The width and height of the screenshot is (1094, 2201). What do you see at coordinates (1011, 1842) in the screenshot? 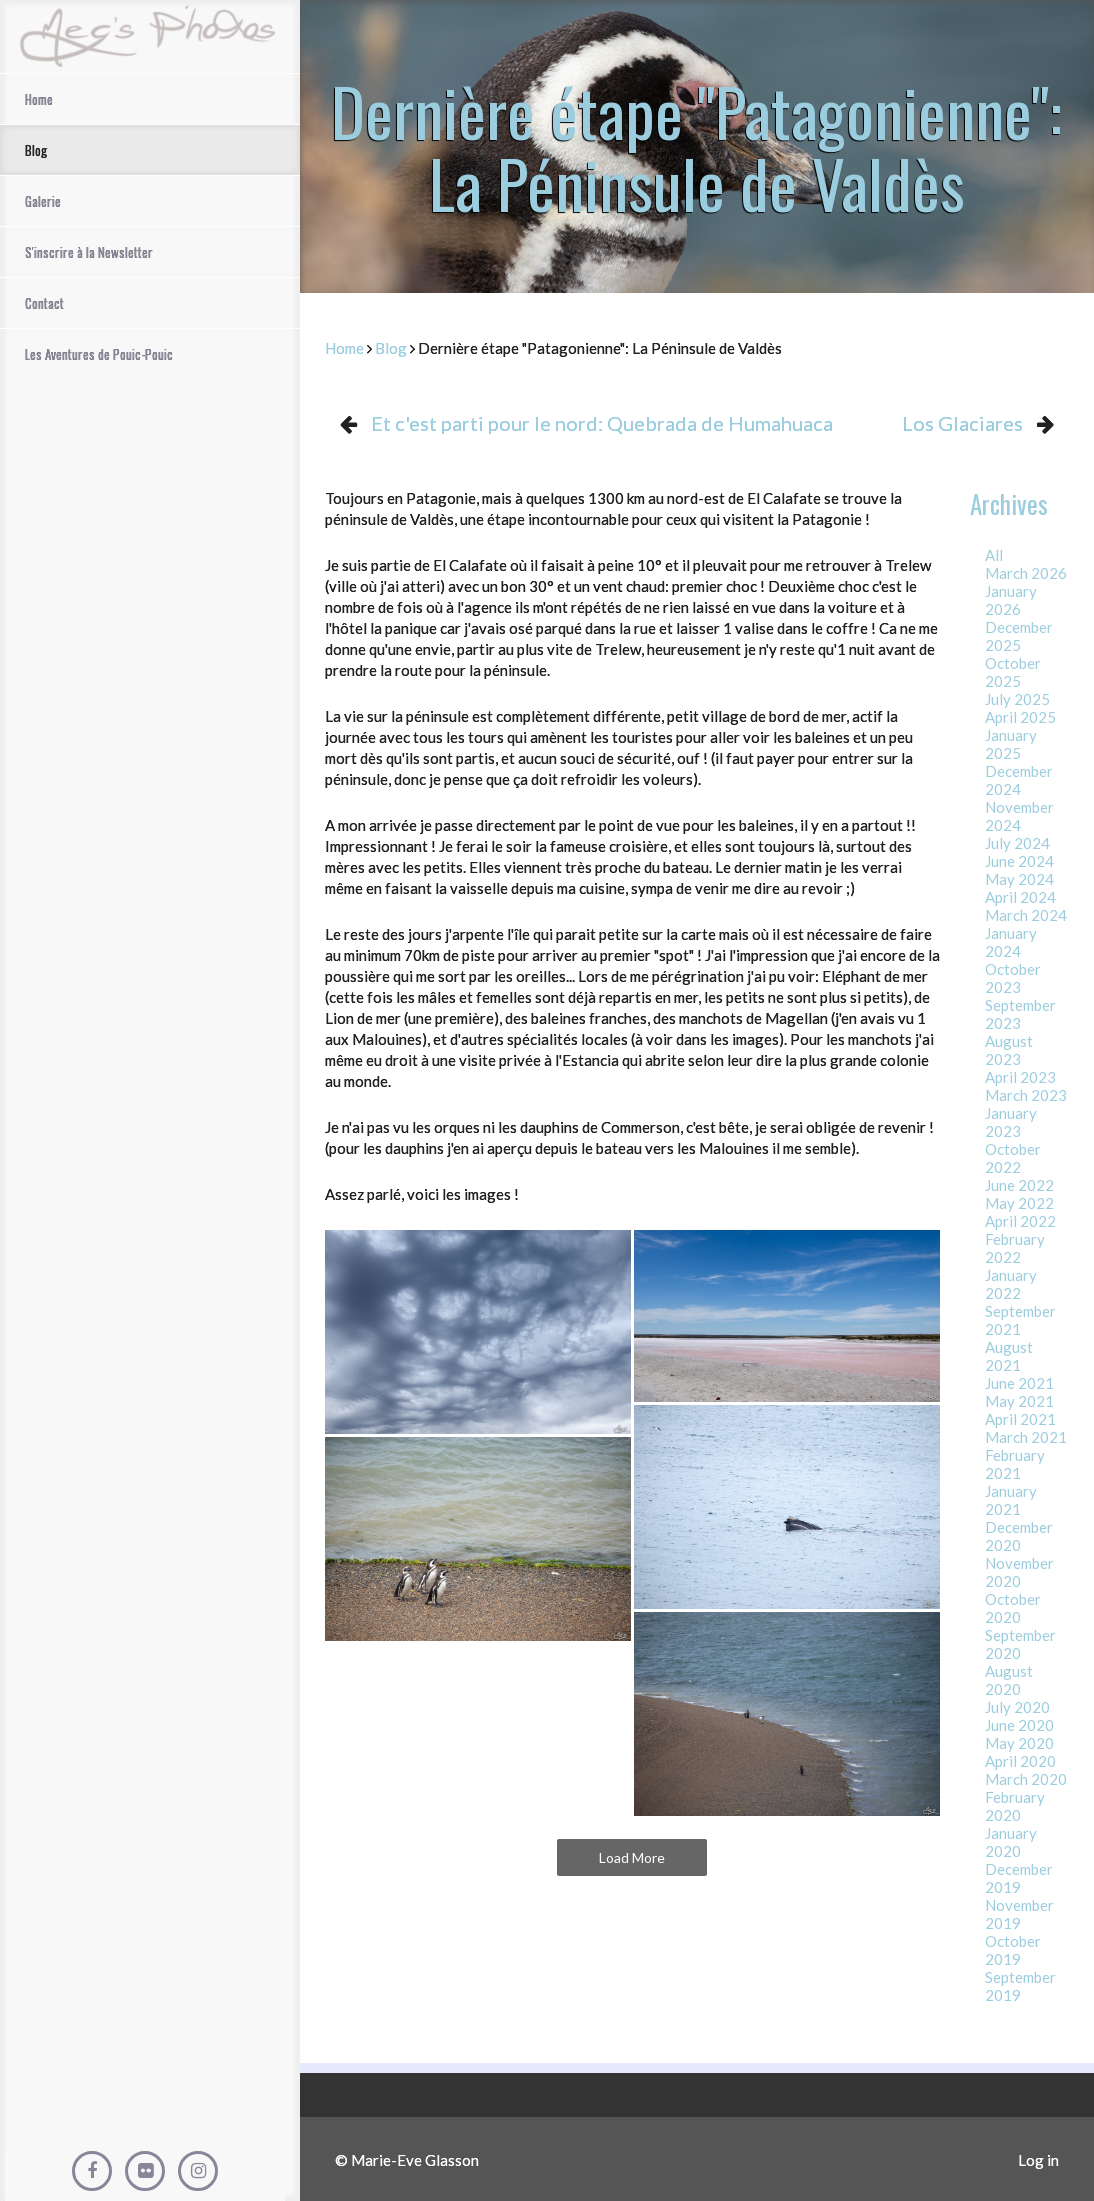
I see `January 2020` at bounding box center [1011, 1842].